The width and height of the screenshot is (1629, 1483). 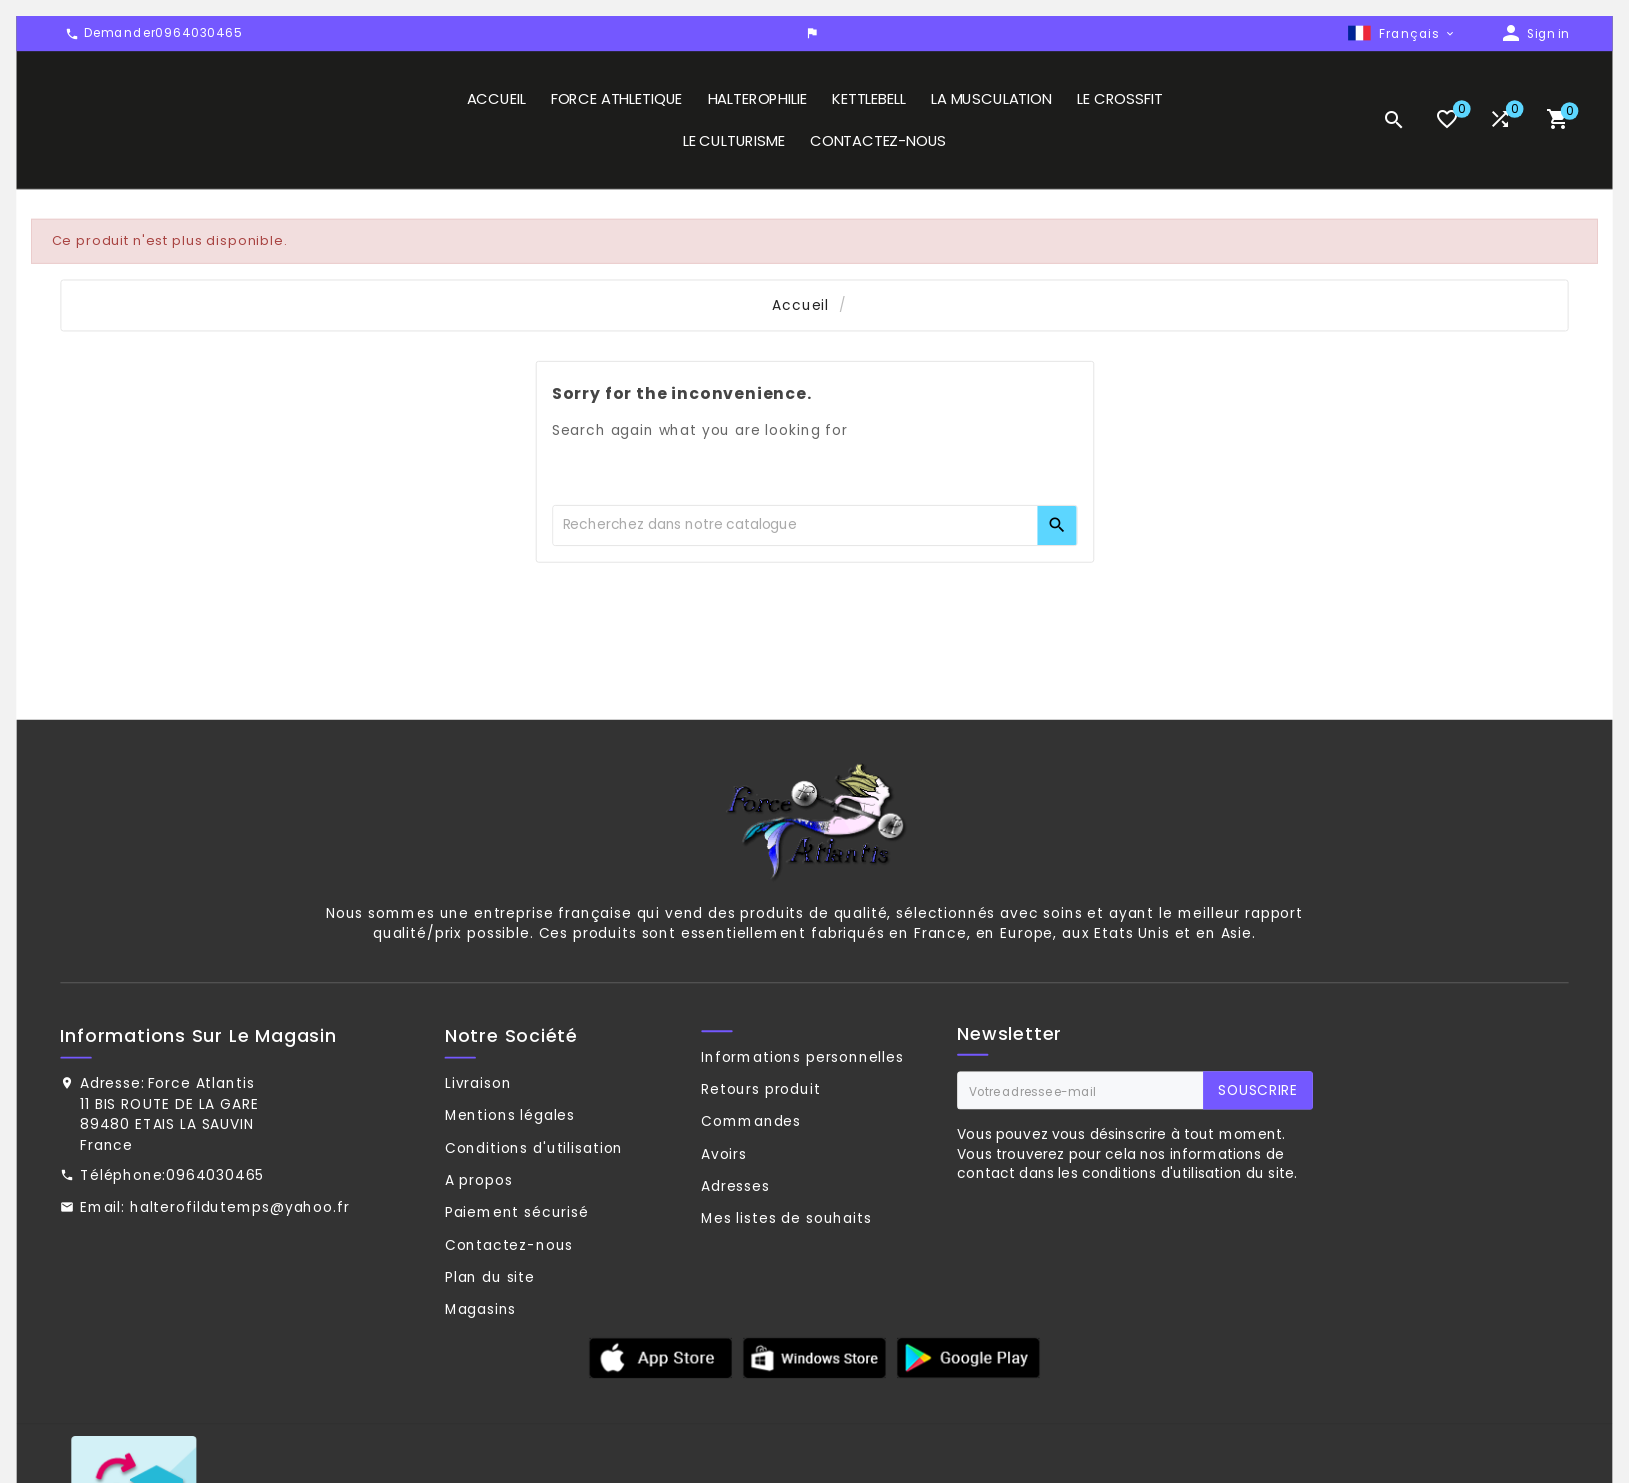 What do you see at coordinates (751, 1198) in the screenshot?
I see `Commandes` at bounding box center [751, 1198].